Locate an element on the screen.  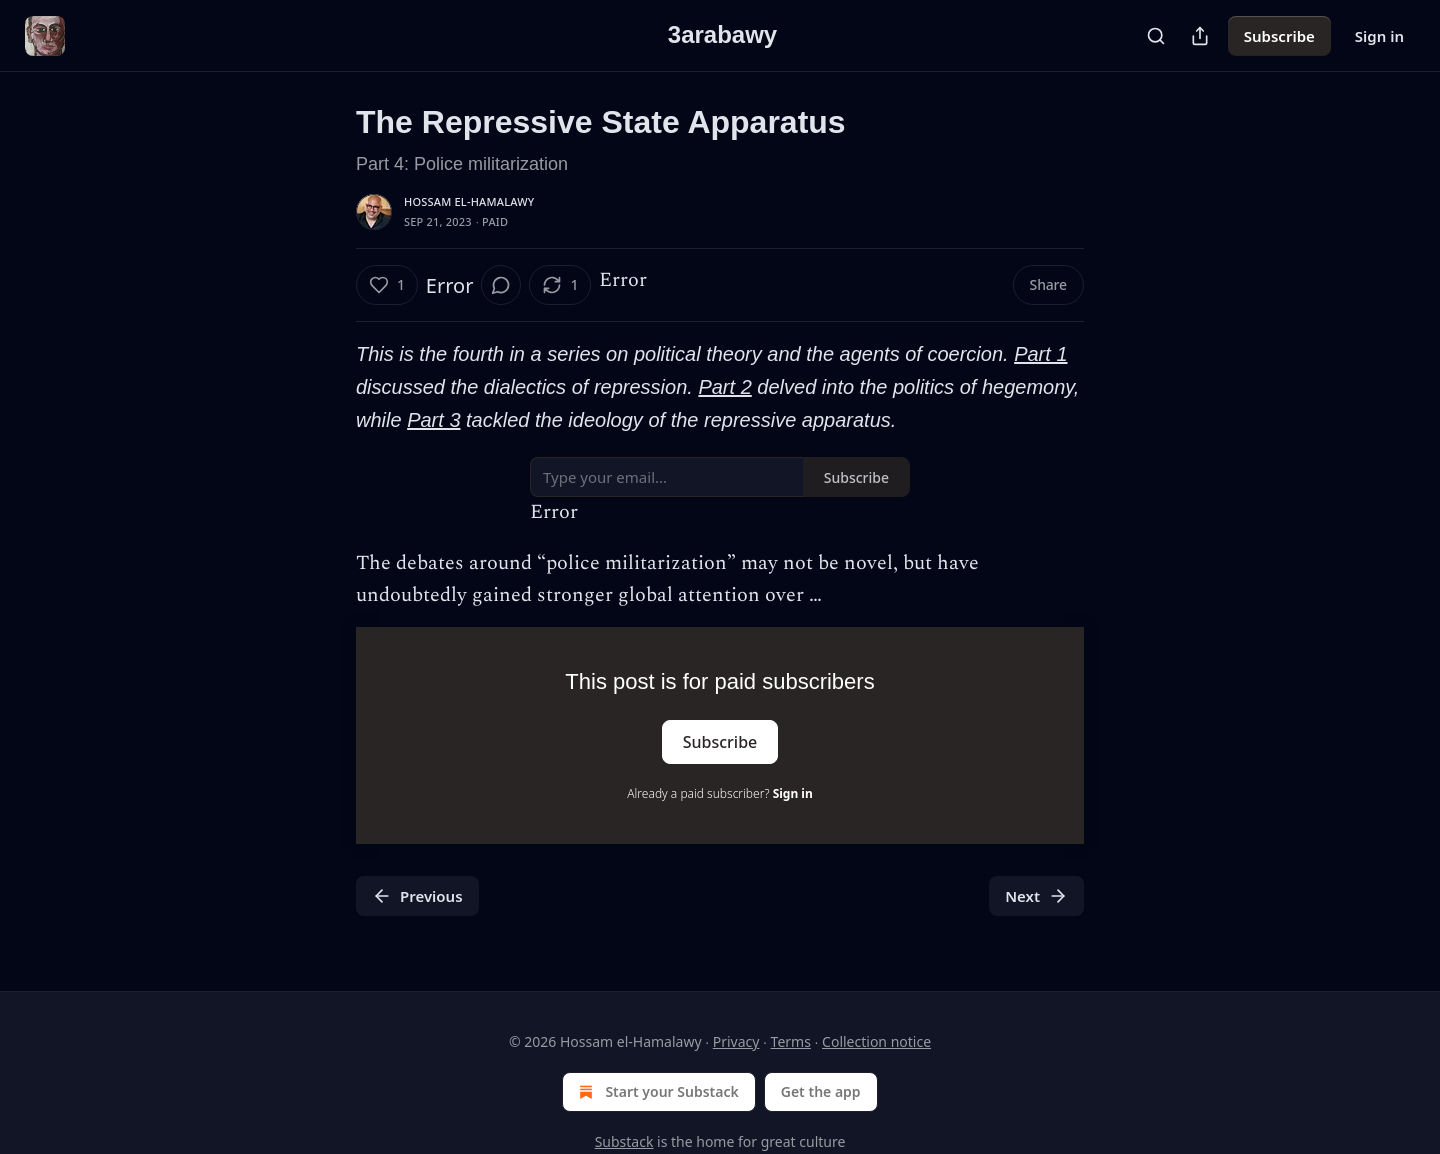
Start your Substack is located at coordinates (656, 1092).